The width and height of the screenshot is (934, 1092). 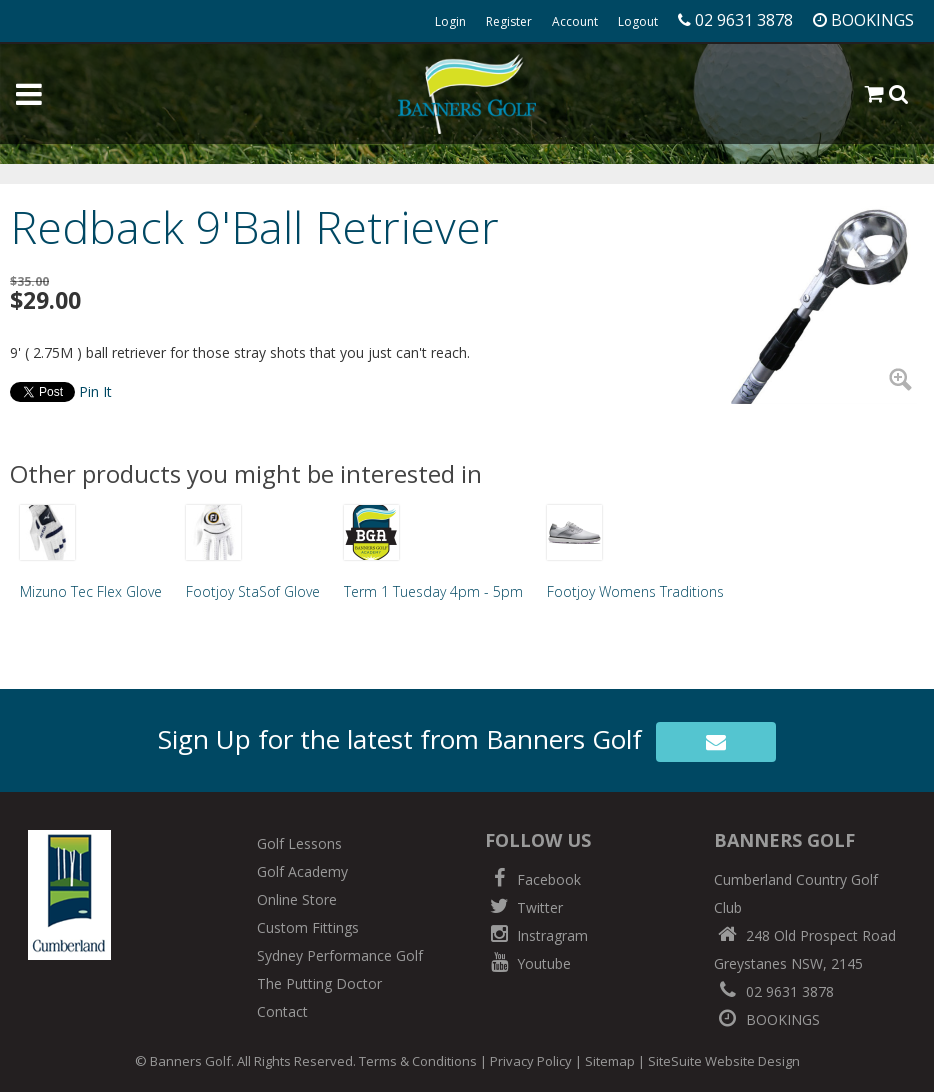 What do you see at coordinates (724, 1061) in the screenshot?
I see `SiteSuite Website Design` at bounding box center [724, 1061].